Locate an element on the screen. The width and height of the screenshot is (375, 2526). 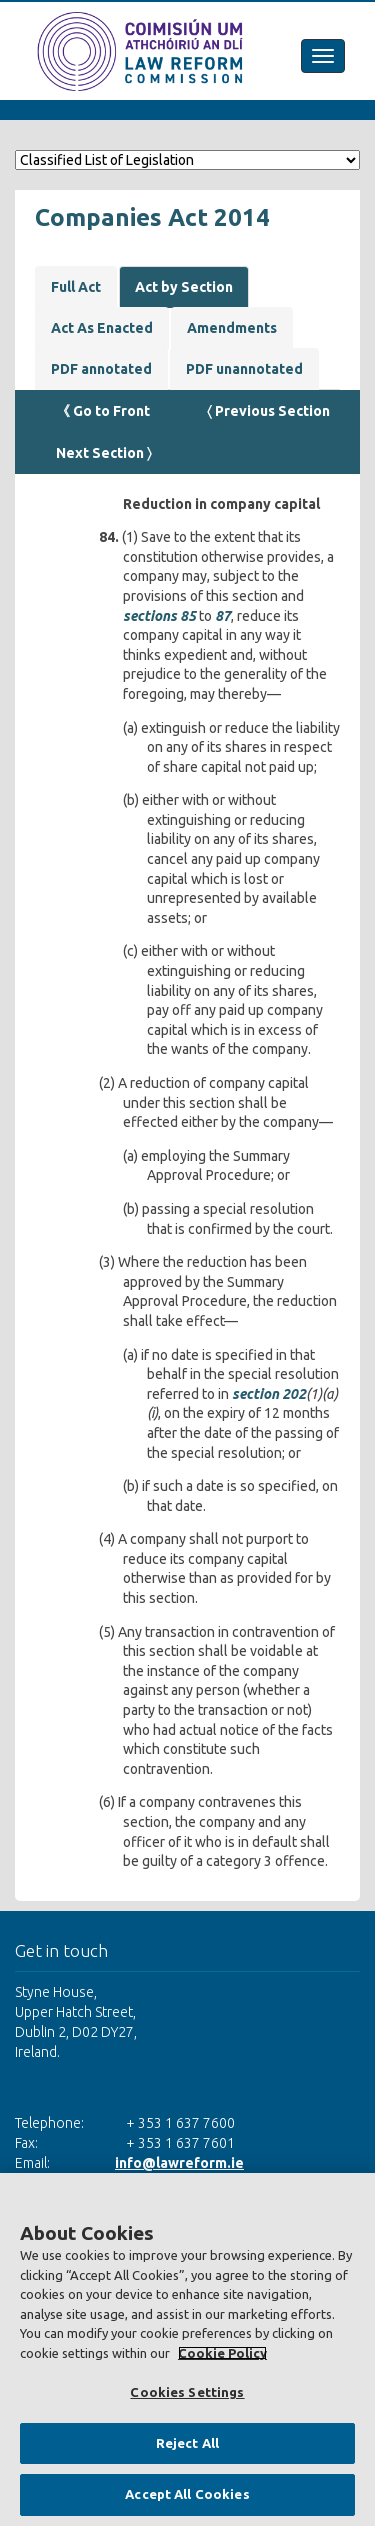
Cookie Policy [More information about your privacy, opens in a new tab] is located at coordinates (222, 2353).